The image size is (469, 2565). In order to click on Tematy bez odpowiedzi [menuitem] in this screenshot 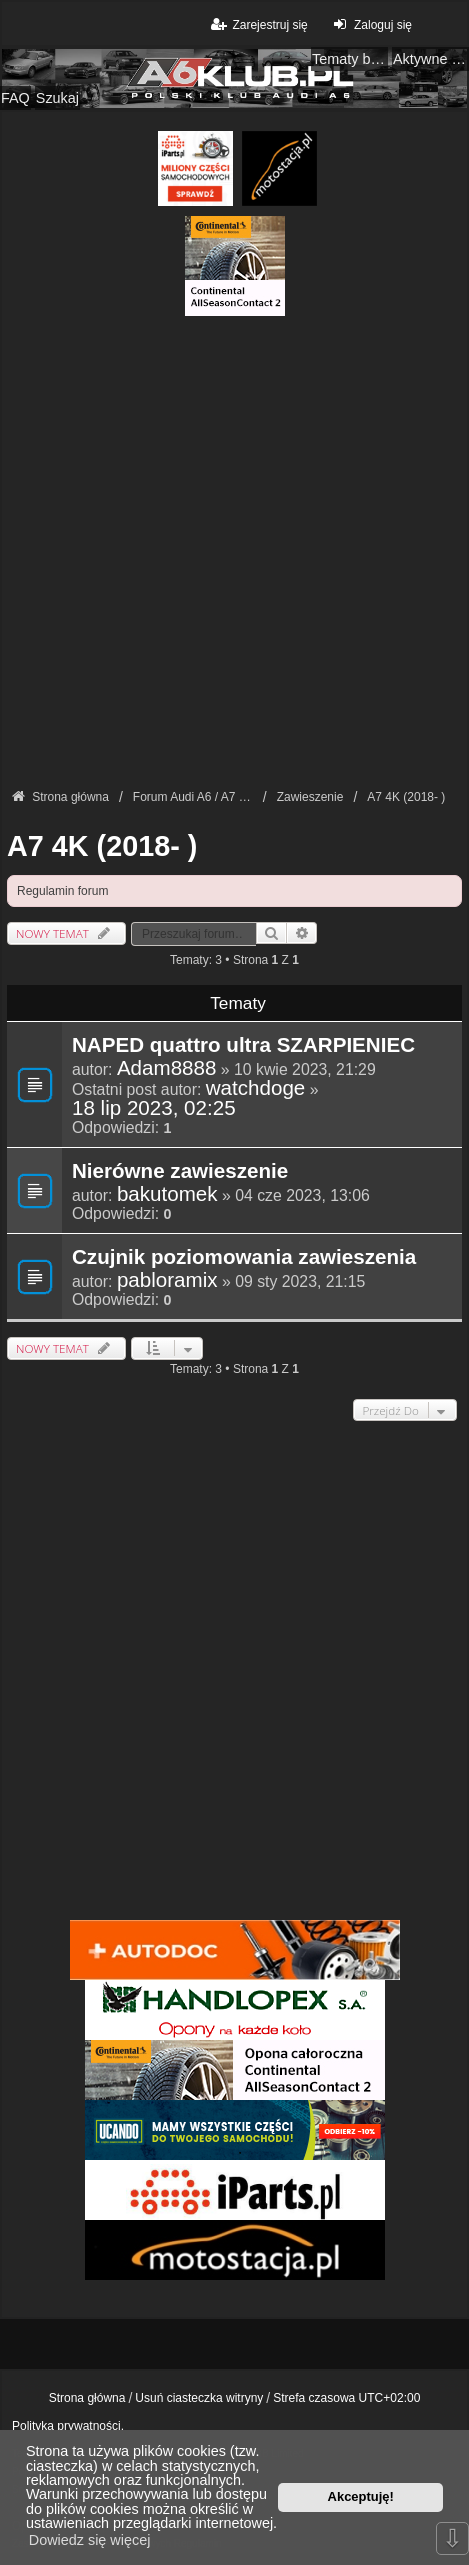, I will do `click(350, 59)`.